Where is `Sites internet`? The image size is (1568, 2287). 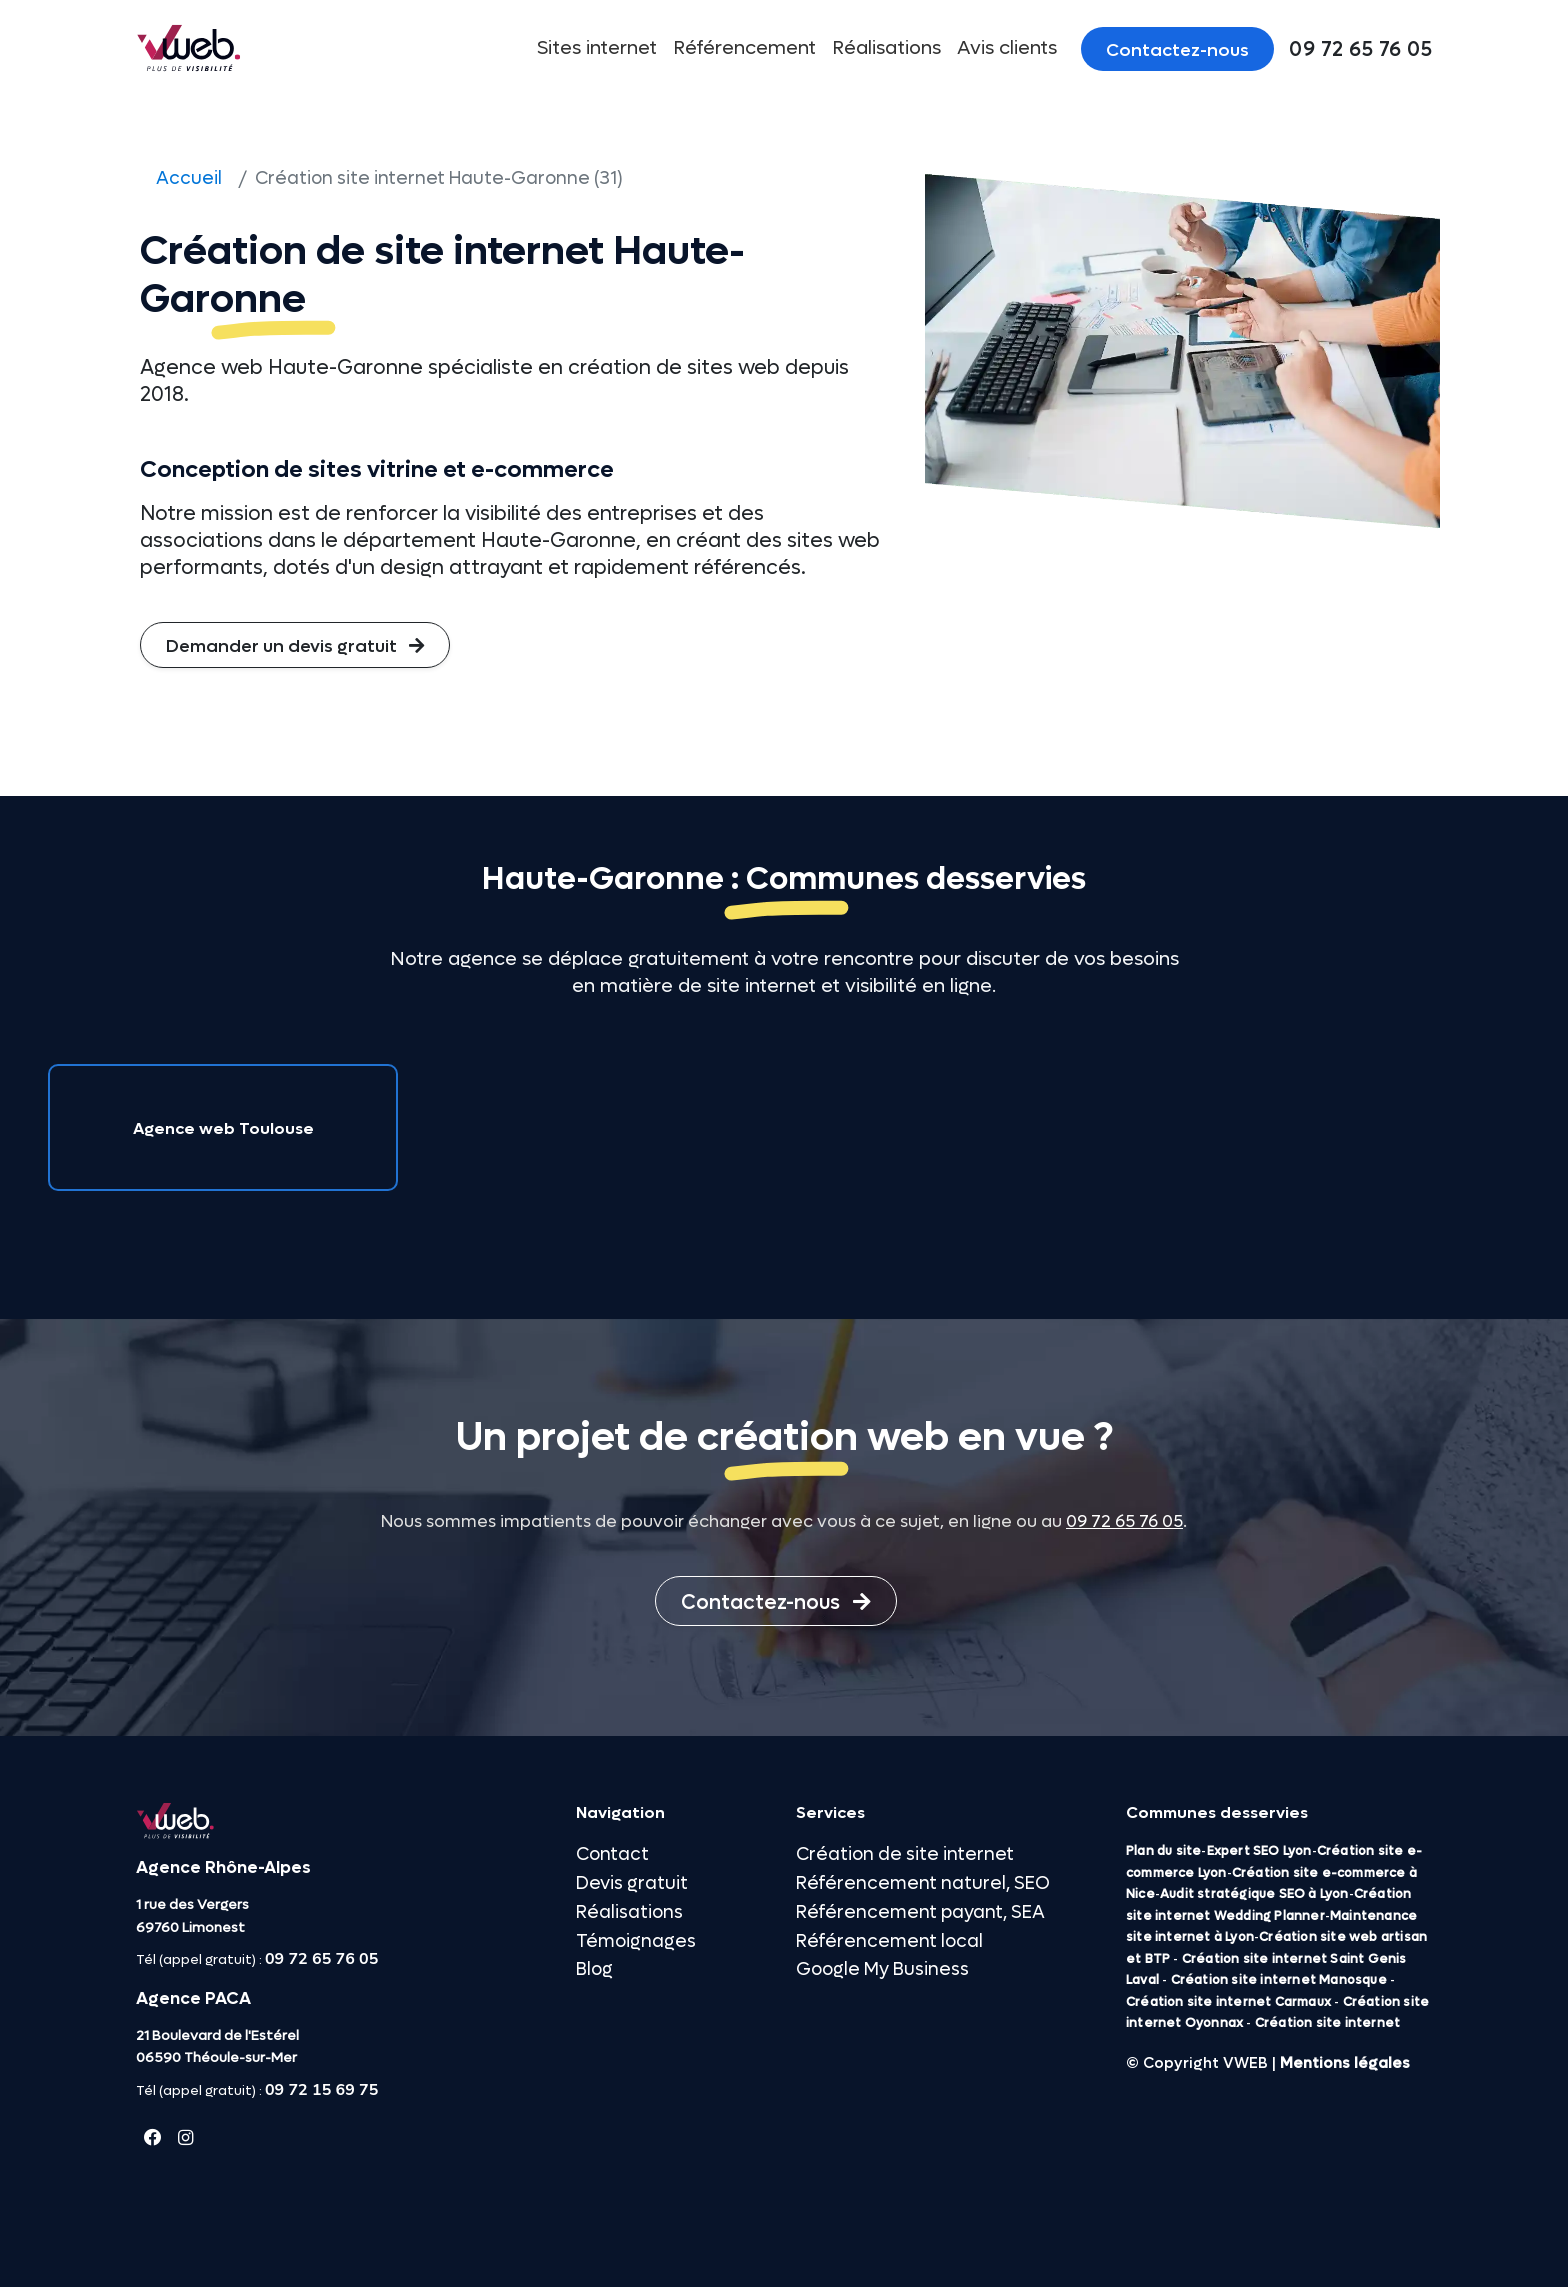
Sites internet is located at coordinates (597, 48).